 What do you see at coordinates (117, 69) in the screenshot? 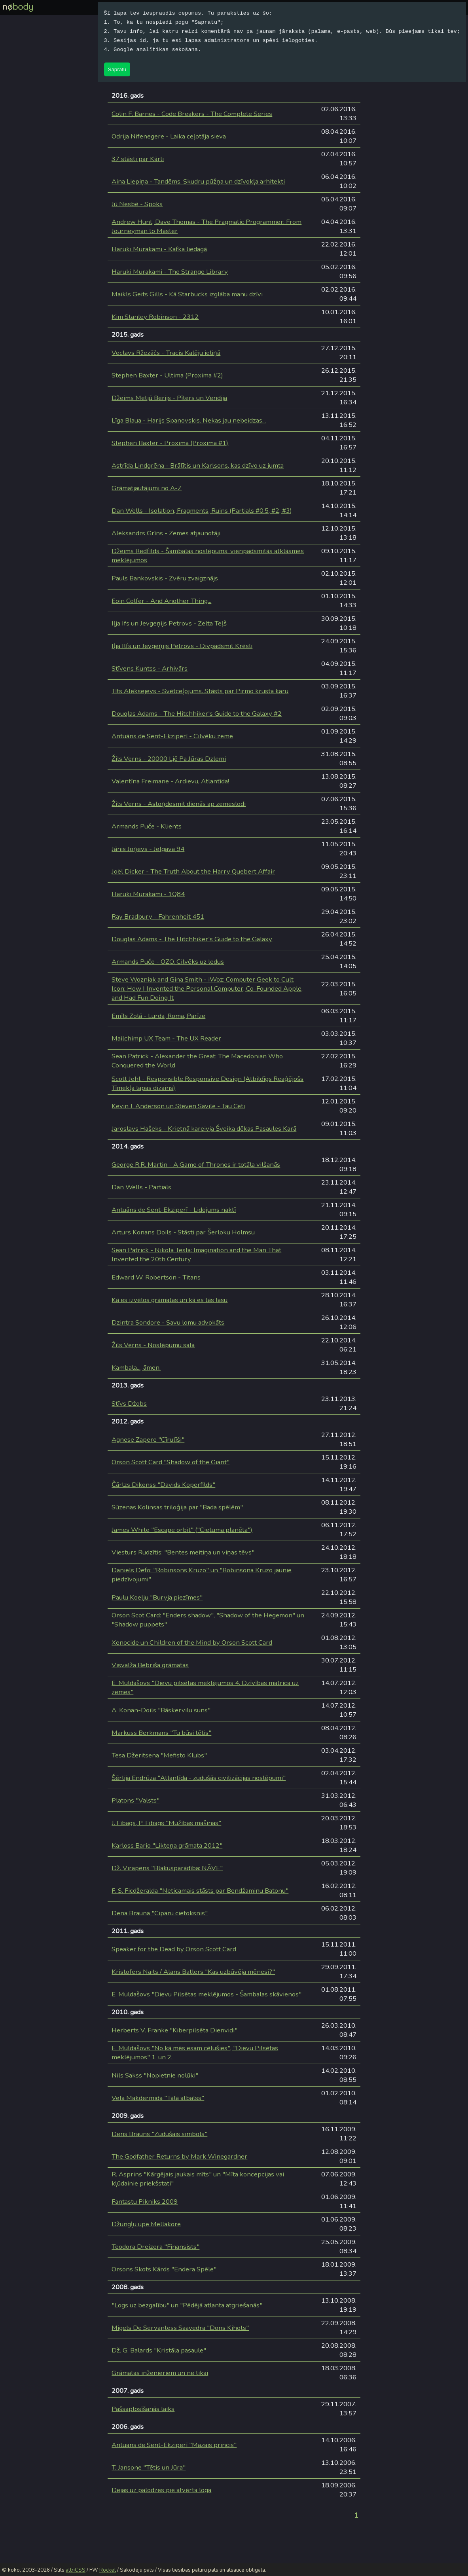
I see `Sapratu` at bounding box center [117, 69].